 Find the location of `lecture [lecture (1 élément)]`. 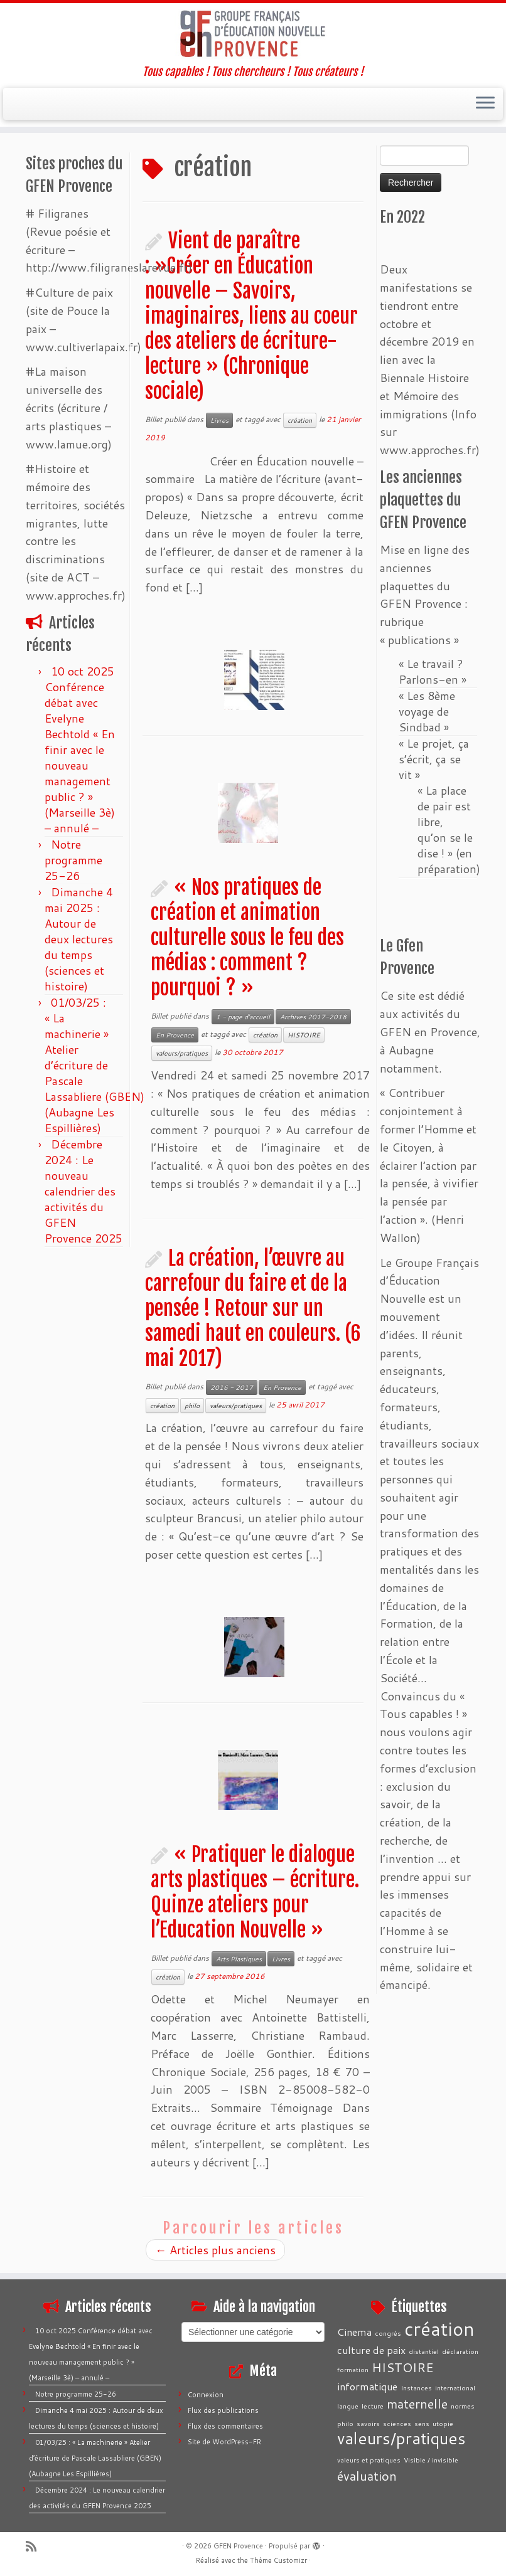

lecture [lecture (1 élément)] is located at coordinates (373, 2405).